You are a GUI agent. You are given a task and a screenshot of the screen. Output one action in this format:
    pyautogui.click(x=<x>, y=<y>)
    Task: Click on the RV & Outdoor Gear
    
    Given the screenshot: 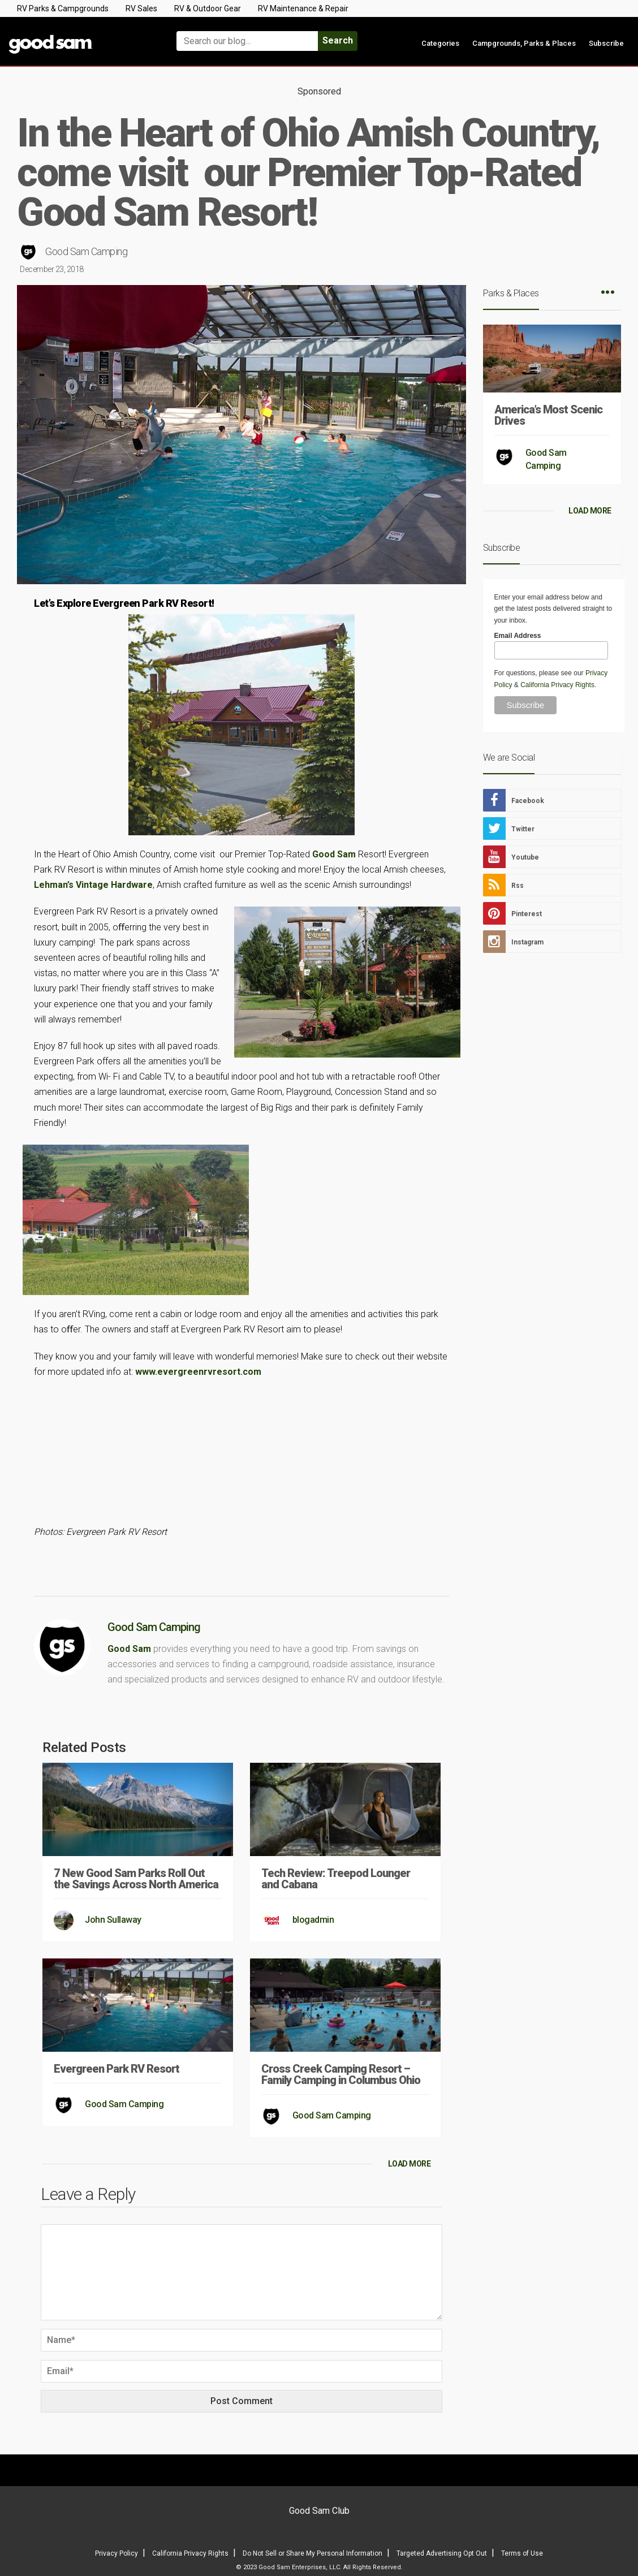 What is the action you would take?
    pyautogui.click(x=207, y=8)
    